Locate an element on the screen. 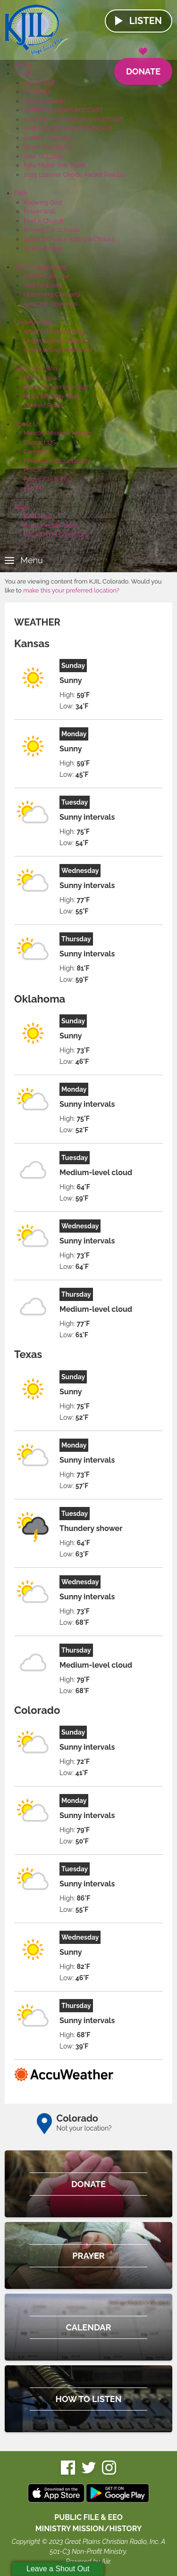 The height and width of the screenshot is (2576, 177). Home is located at coordinates (23, 64).